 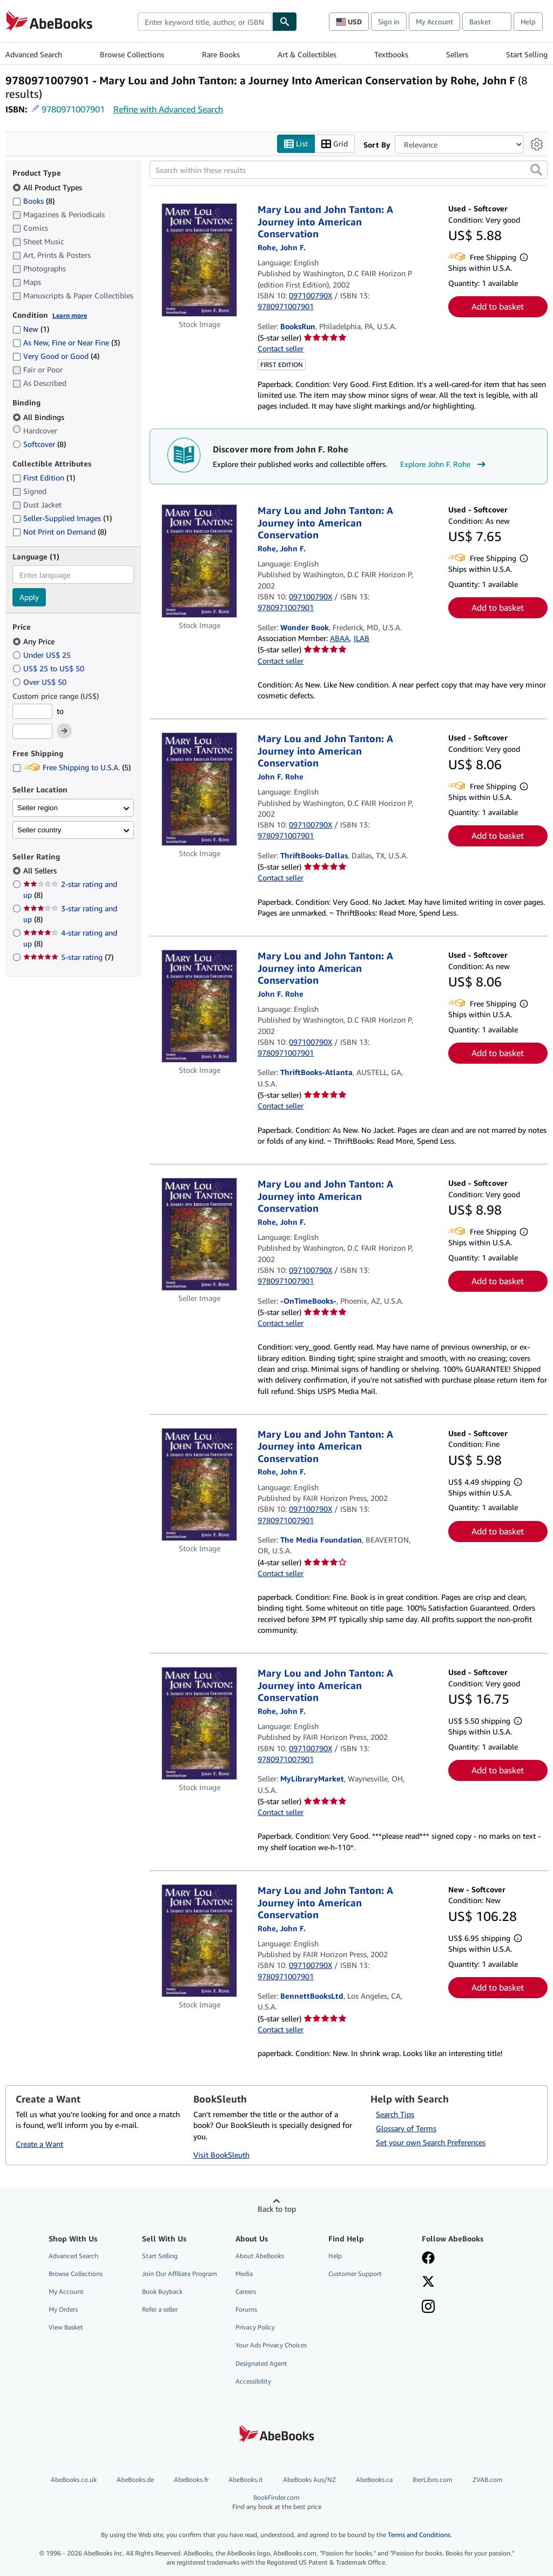 What do you see at coordinates (389, 21) in the screenshot?
I see `Sign in` at bounding box center [389, 21].